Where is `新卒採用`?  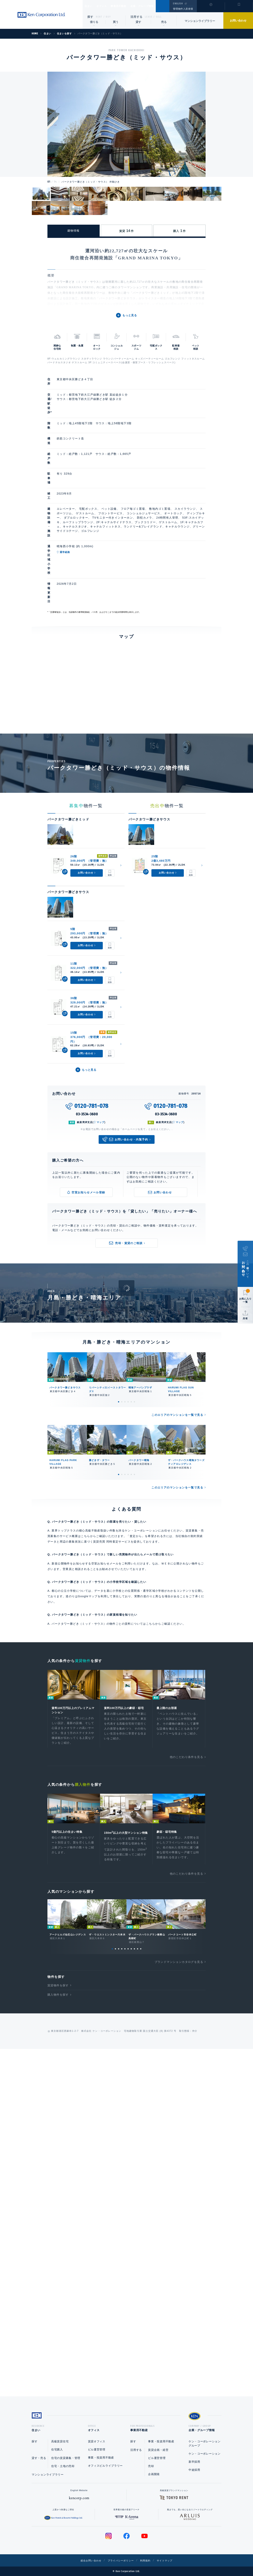
新卒採用 is located at coordinates (194, 2461).